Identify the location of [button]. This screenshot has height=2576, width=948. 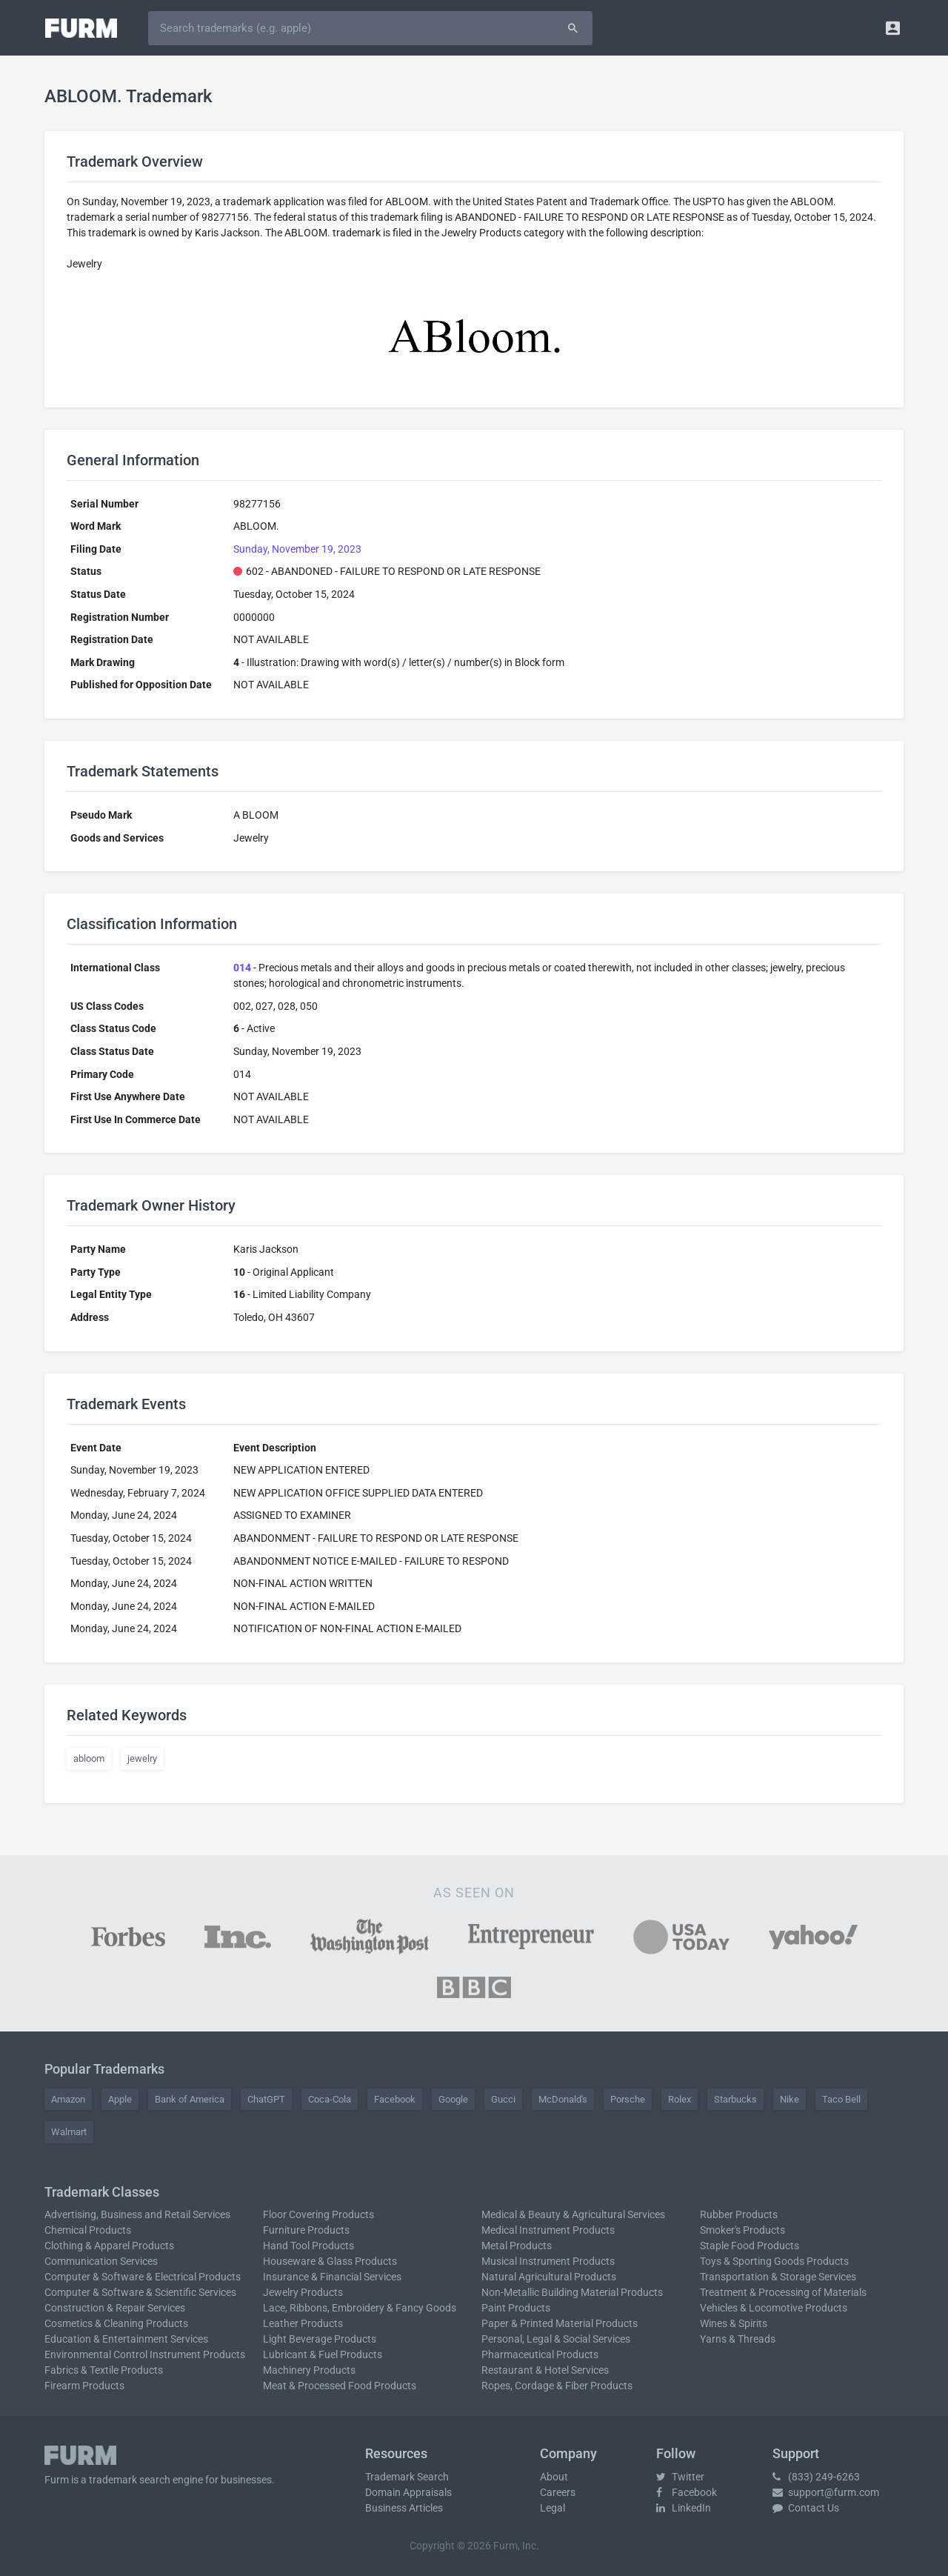
(893, 28).